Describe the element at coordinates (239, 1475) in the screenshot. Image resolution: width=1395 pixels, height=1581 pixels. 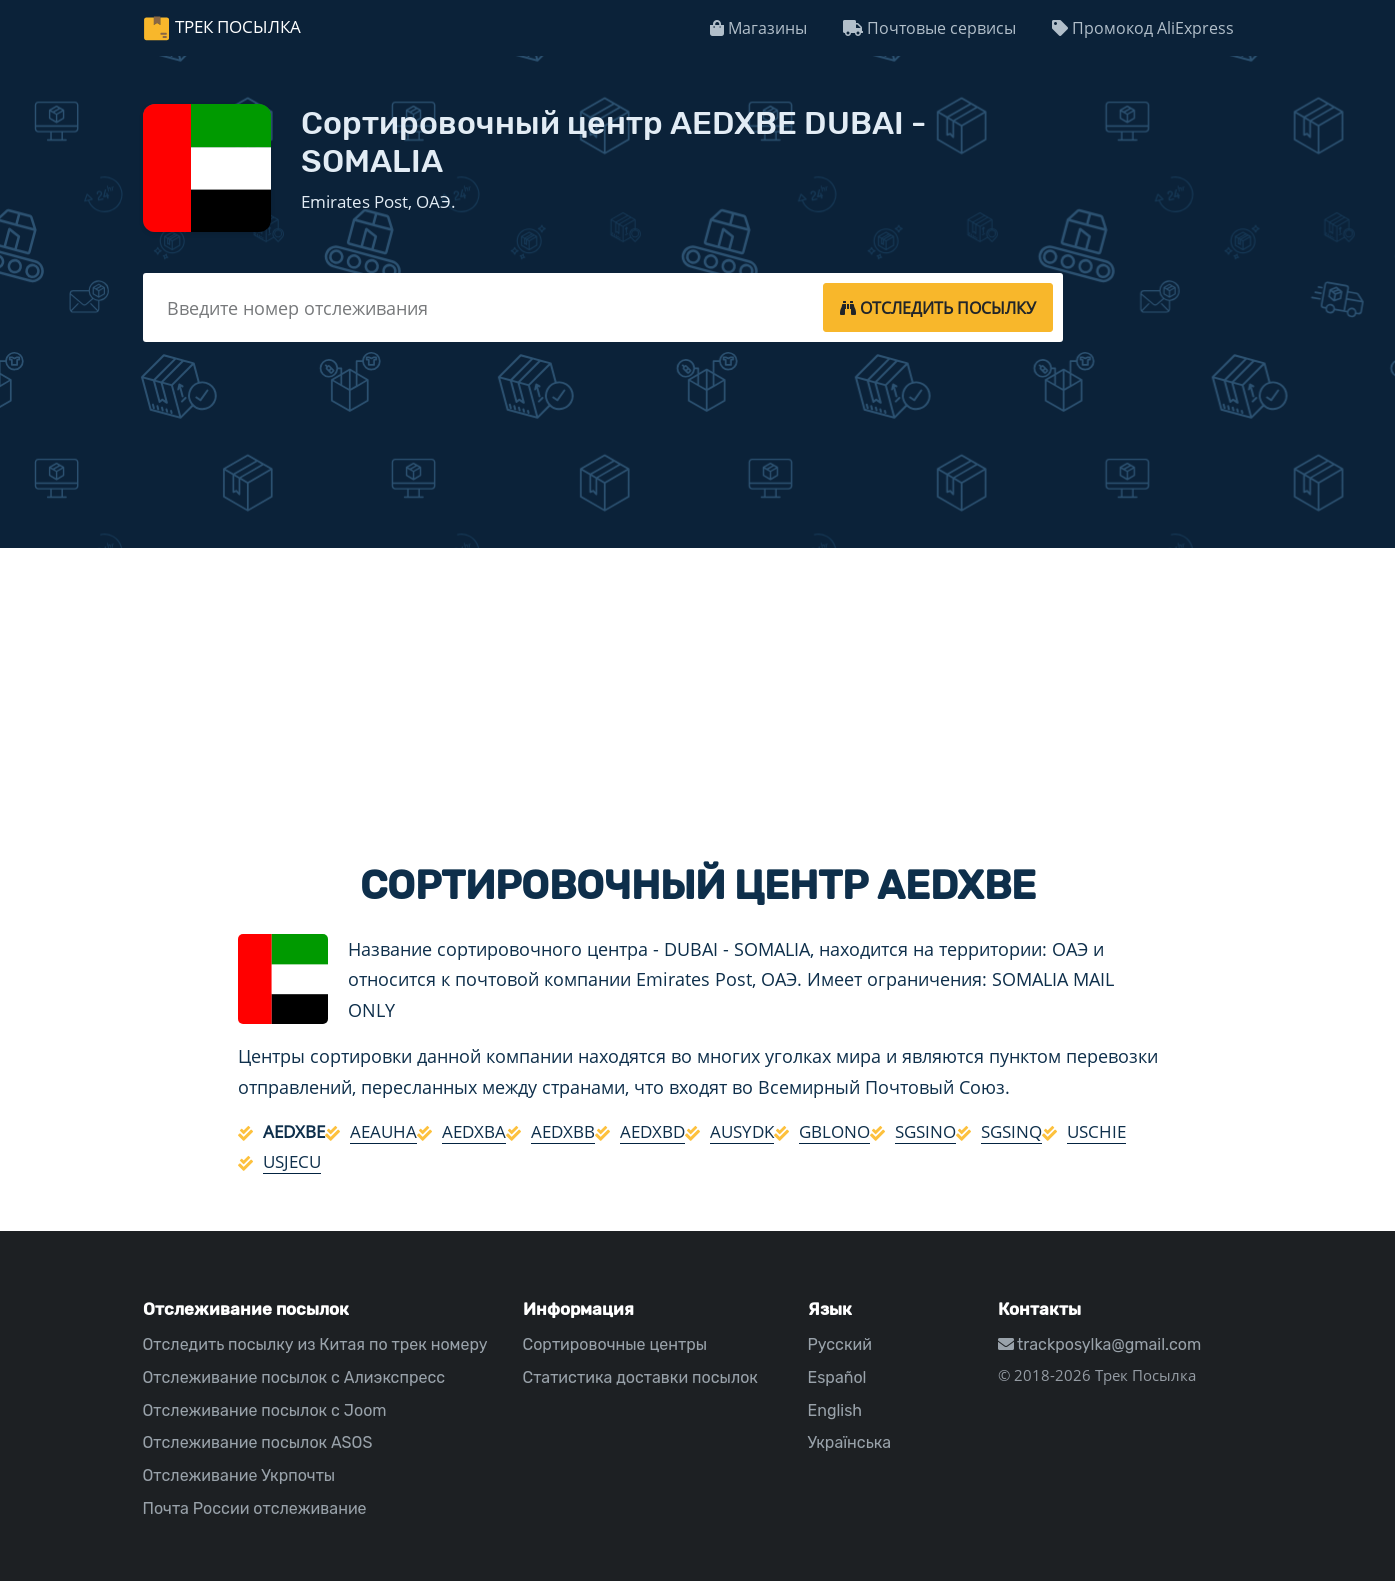
I see `Отслеживание Укрпочты` at that location.